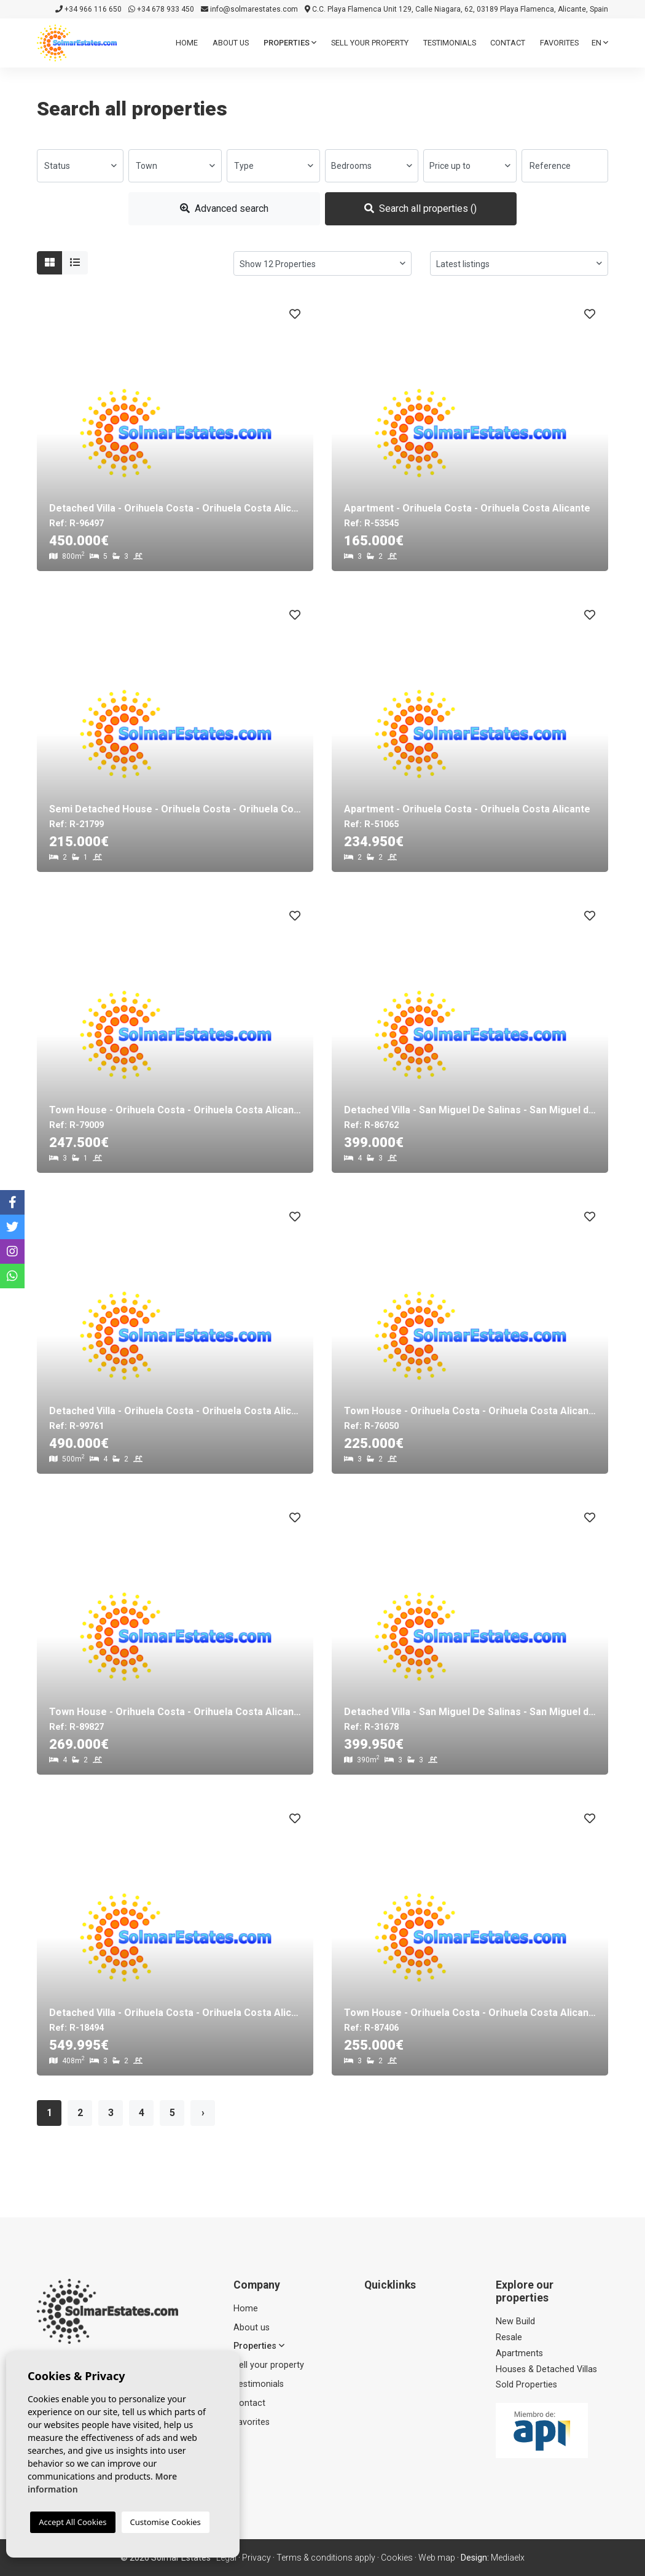  I want to click on info@solmarestates.com, so click(249, 9).